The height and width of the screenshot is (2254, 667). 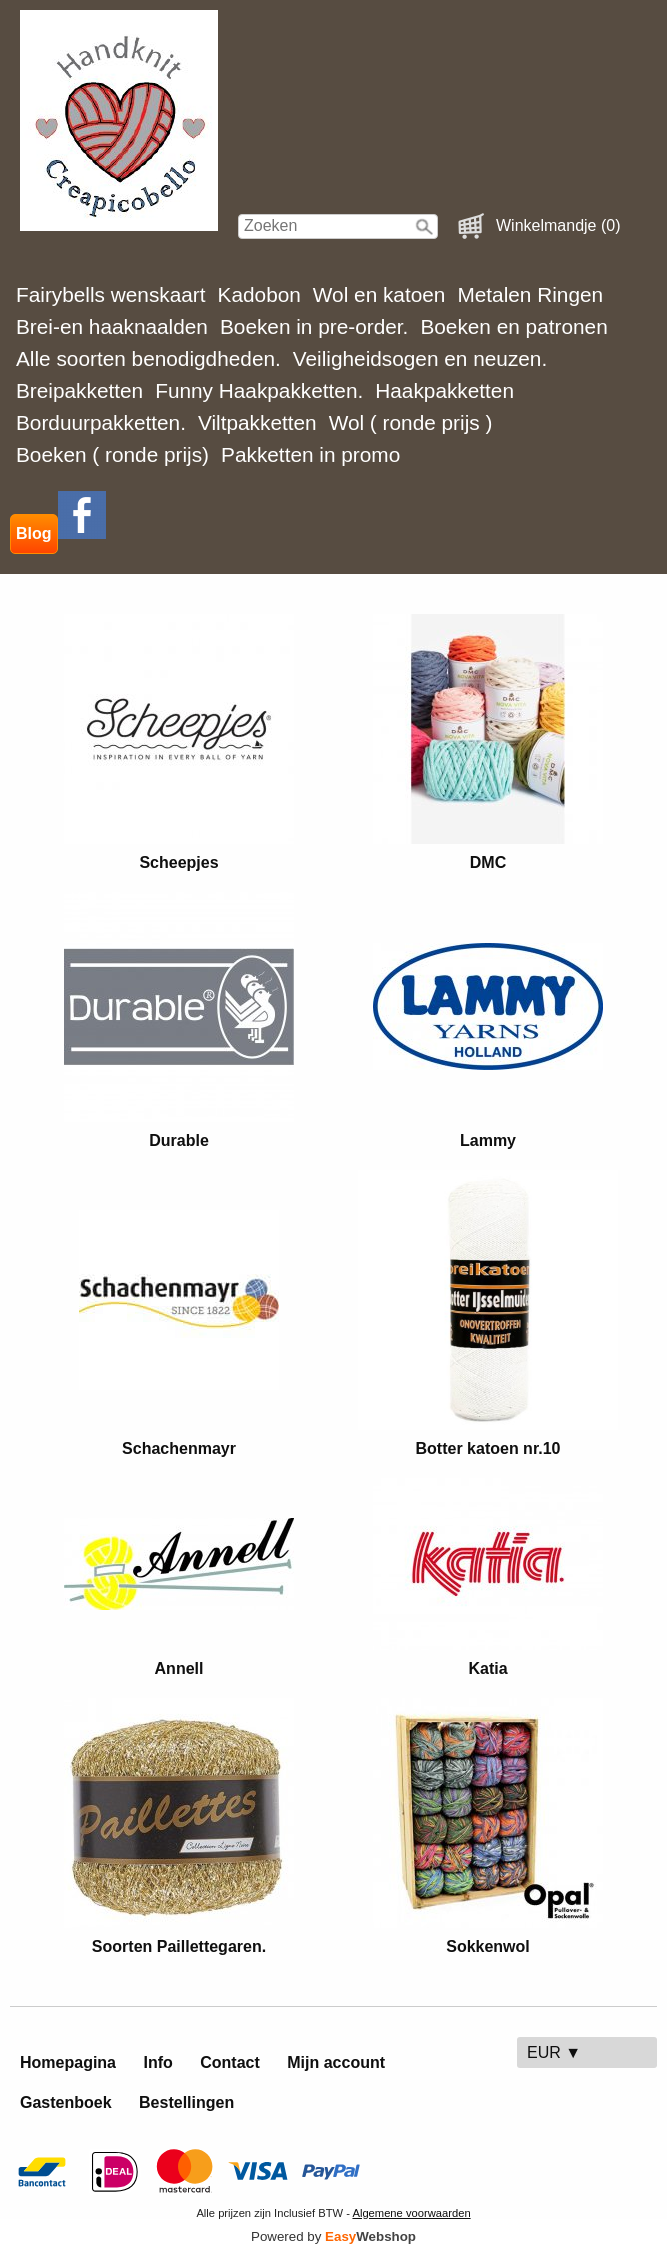 What do you see at coordinates (411, 422) in the screenshot?
I see `Wol ( ronde prijs )` at bounding box center [411, 422].